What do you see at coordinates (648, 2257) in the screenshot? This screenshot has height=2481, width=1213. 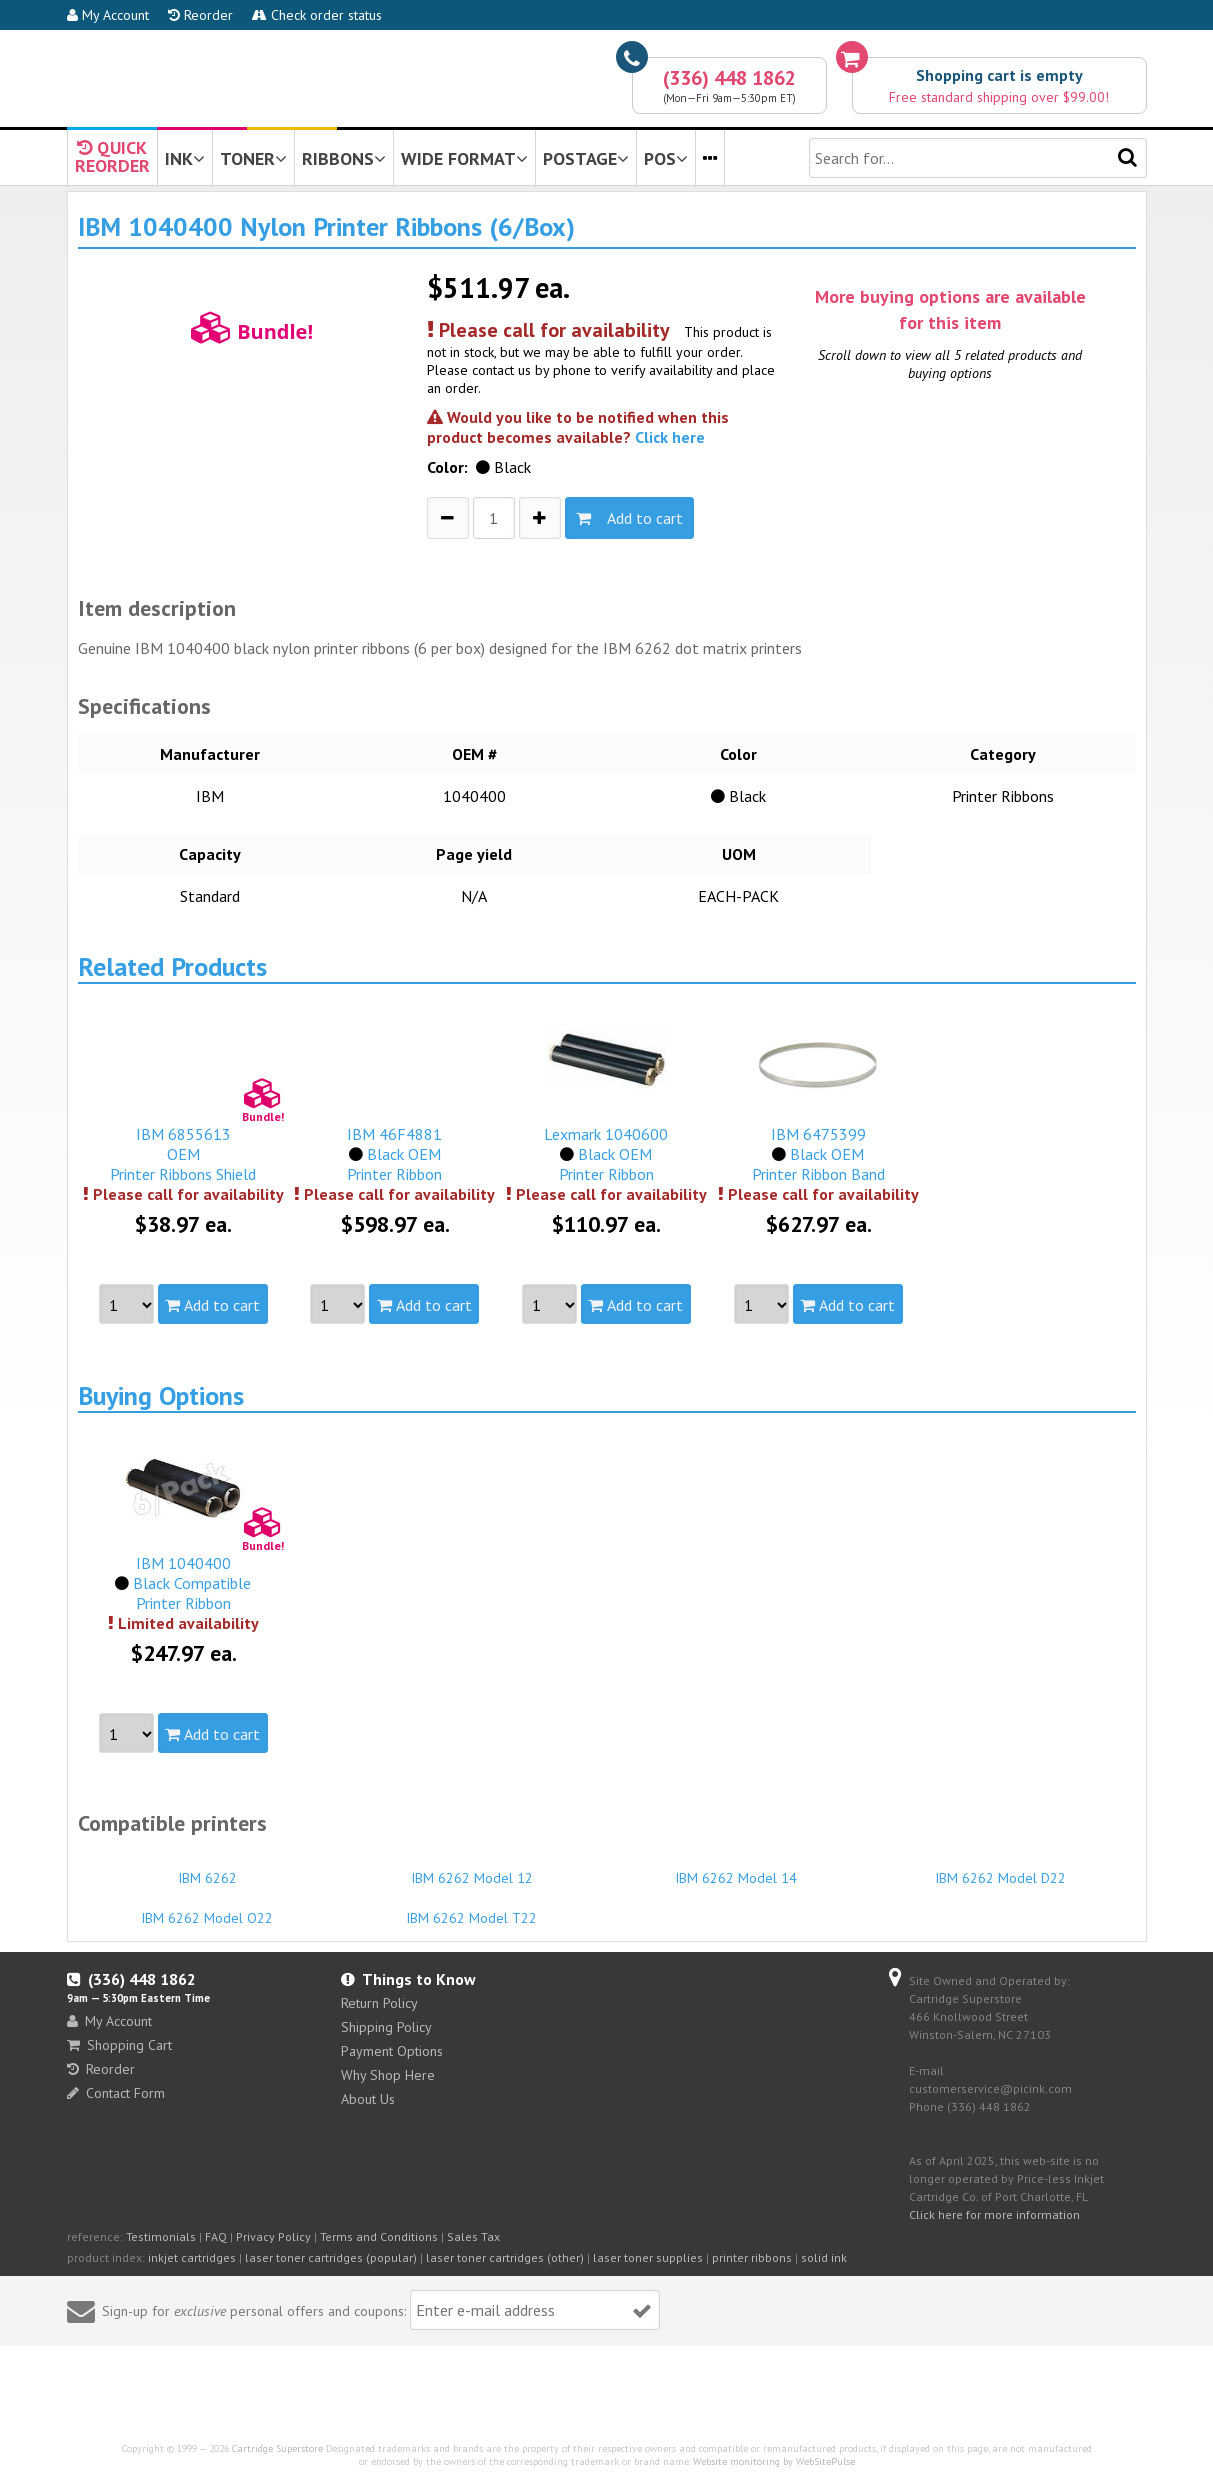 I see `laser toner supplies` at bounding box center [648, 2257].